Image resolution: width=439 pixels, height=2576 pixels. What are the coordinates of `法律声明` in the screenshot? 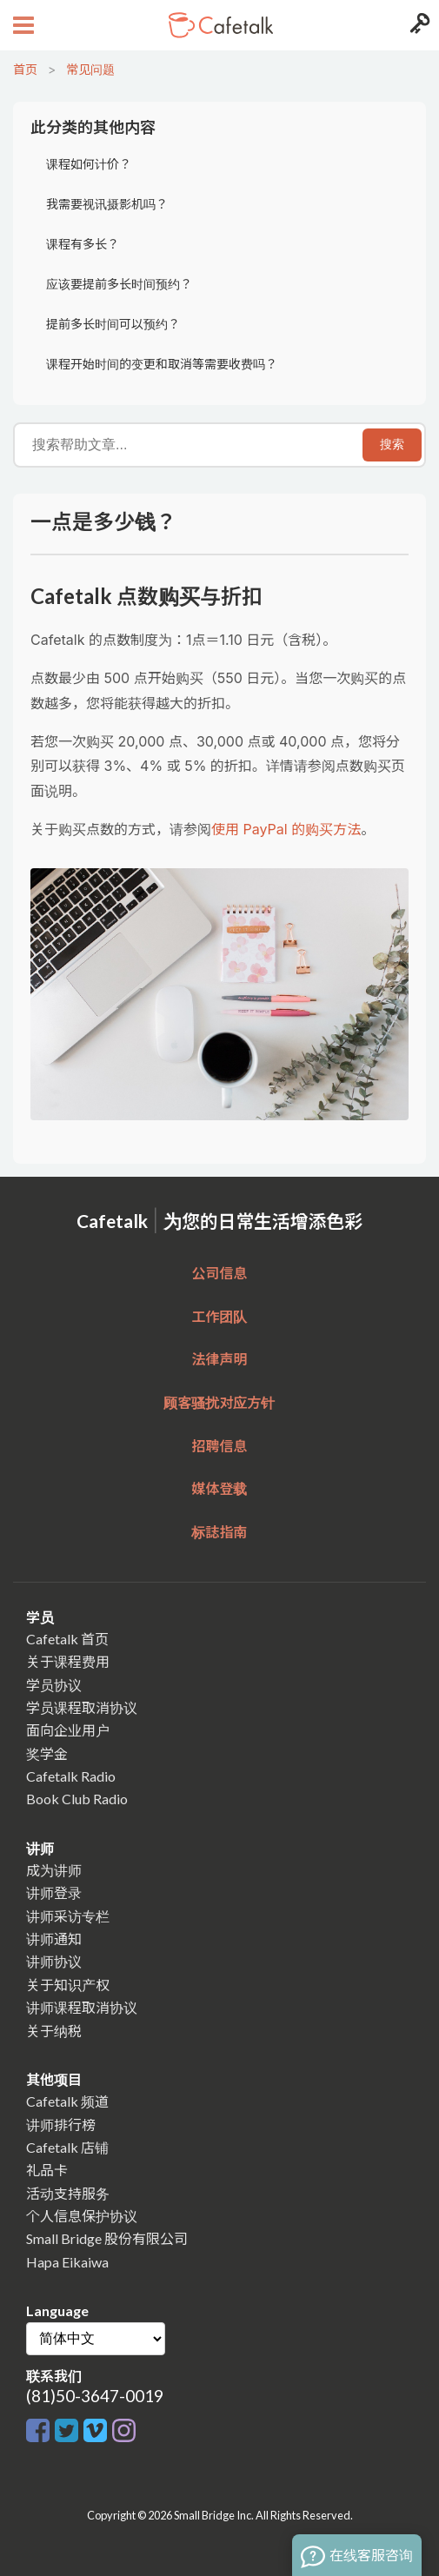 It's located at (219, 1359).